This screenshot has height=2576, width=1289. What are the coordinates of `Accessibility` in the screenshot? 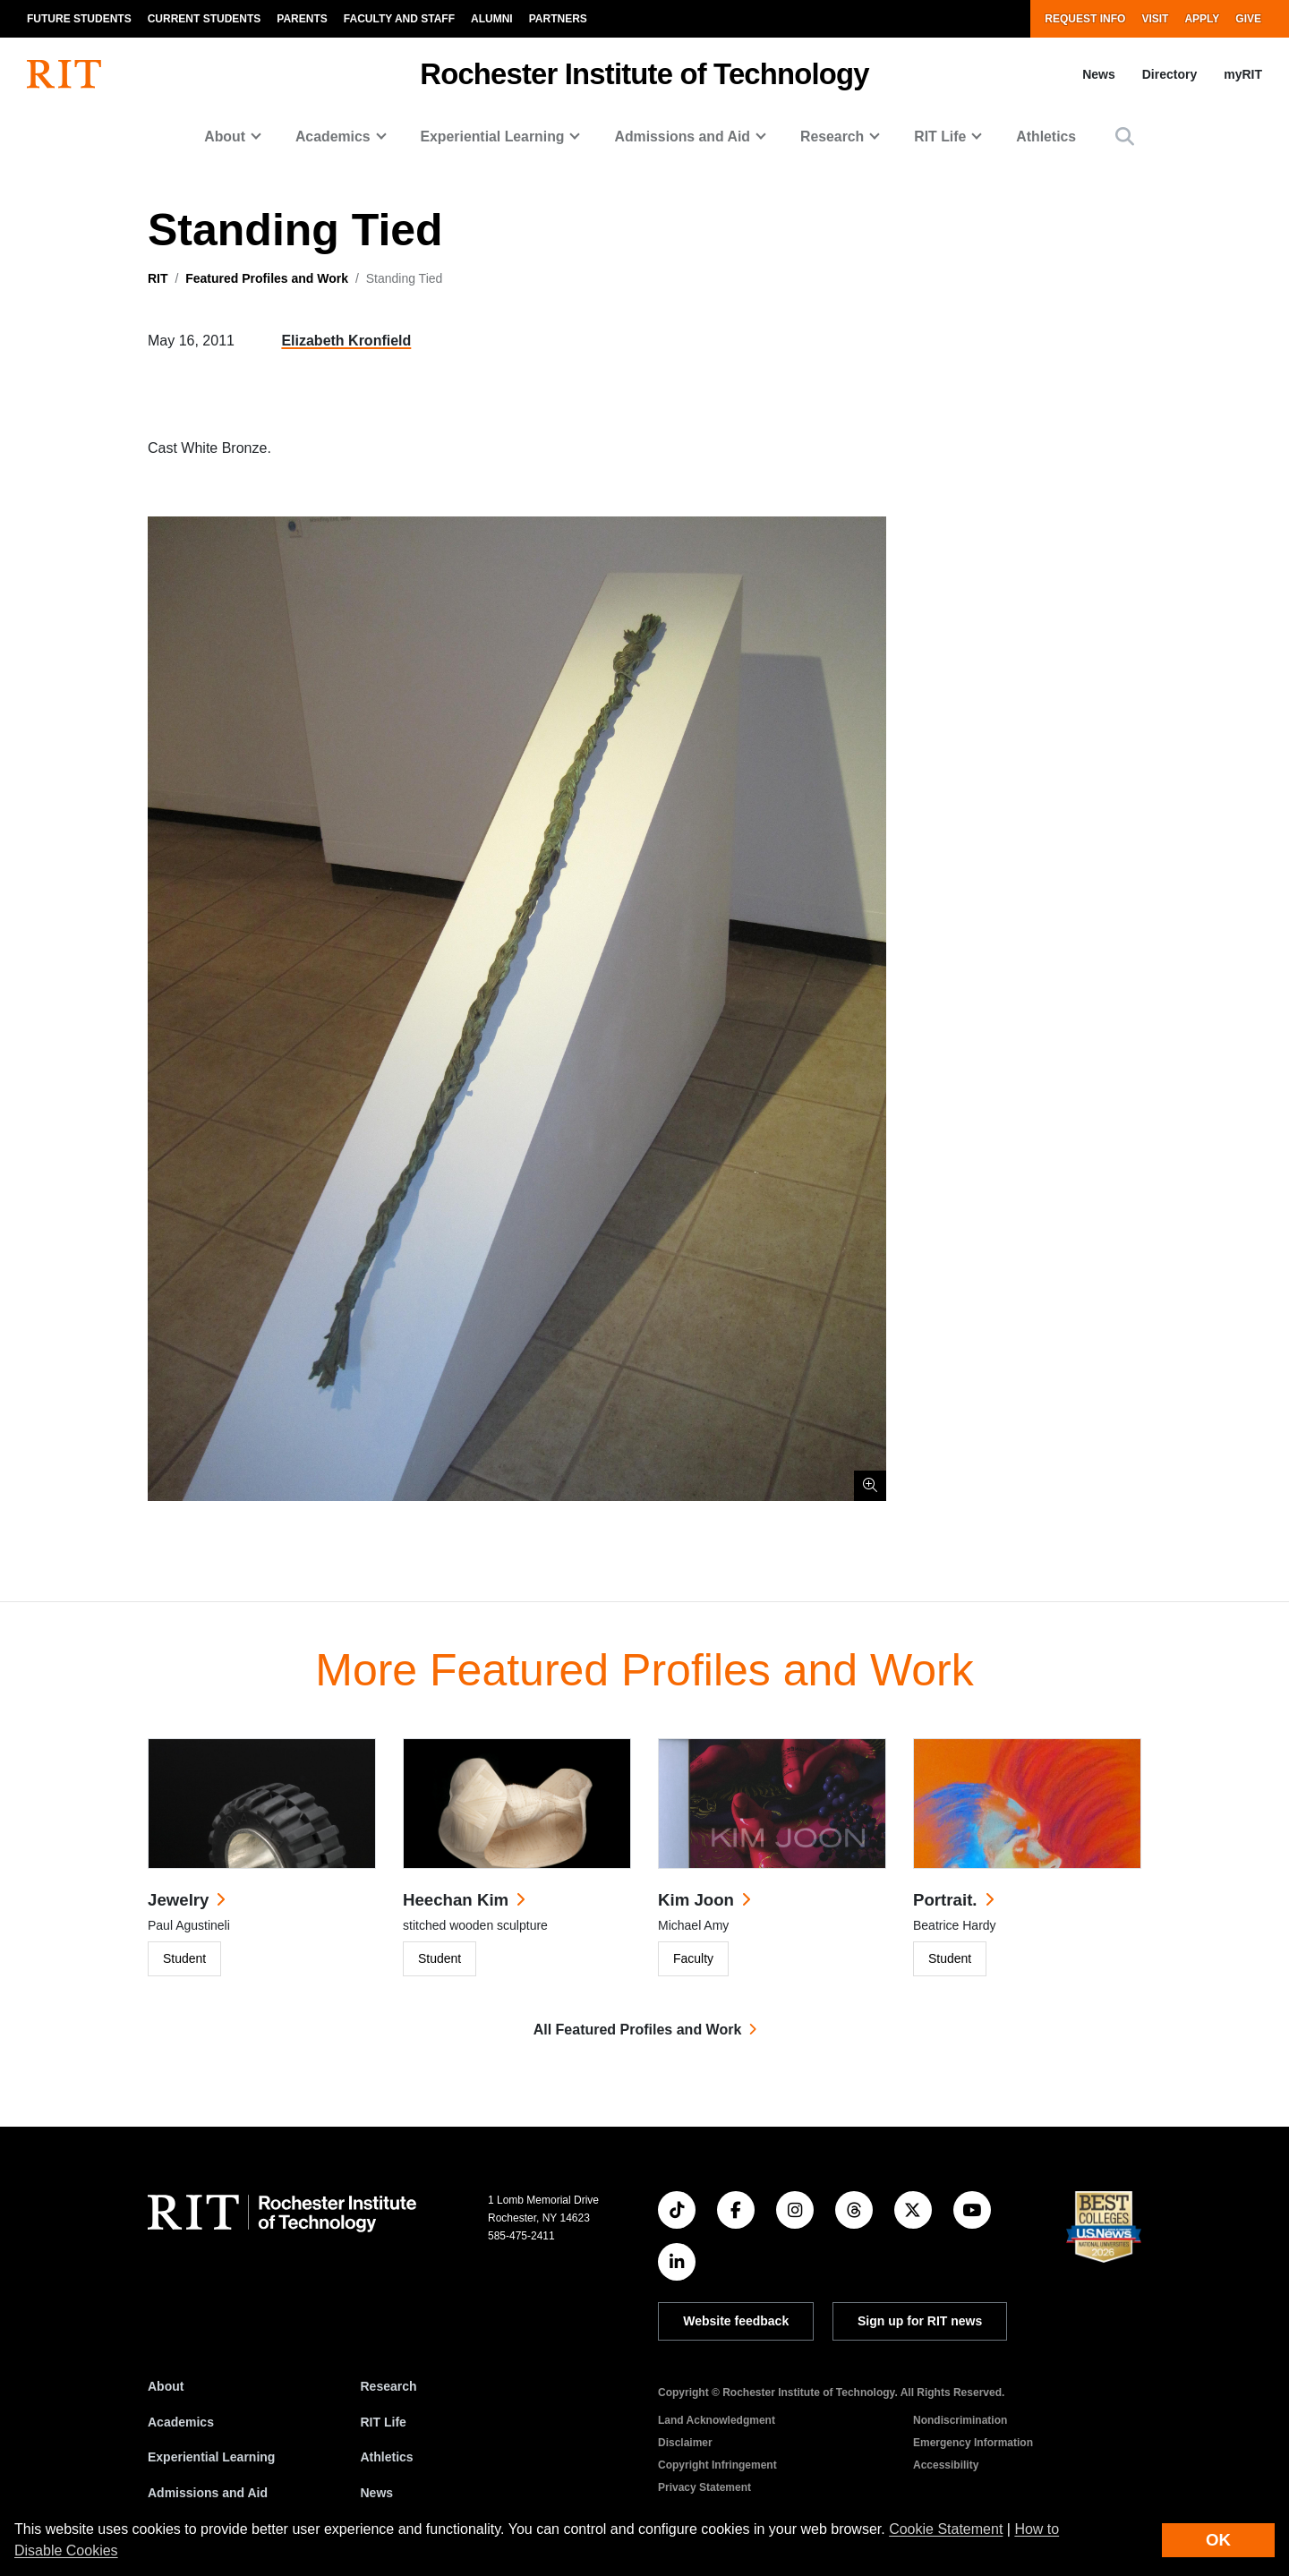 It's located at (945, 2465).